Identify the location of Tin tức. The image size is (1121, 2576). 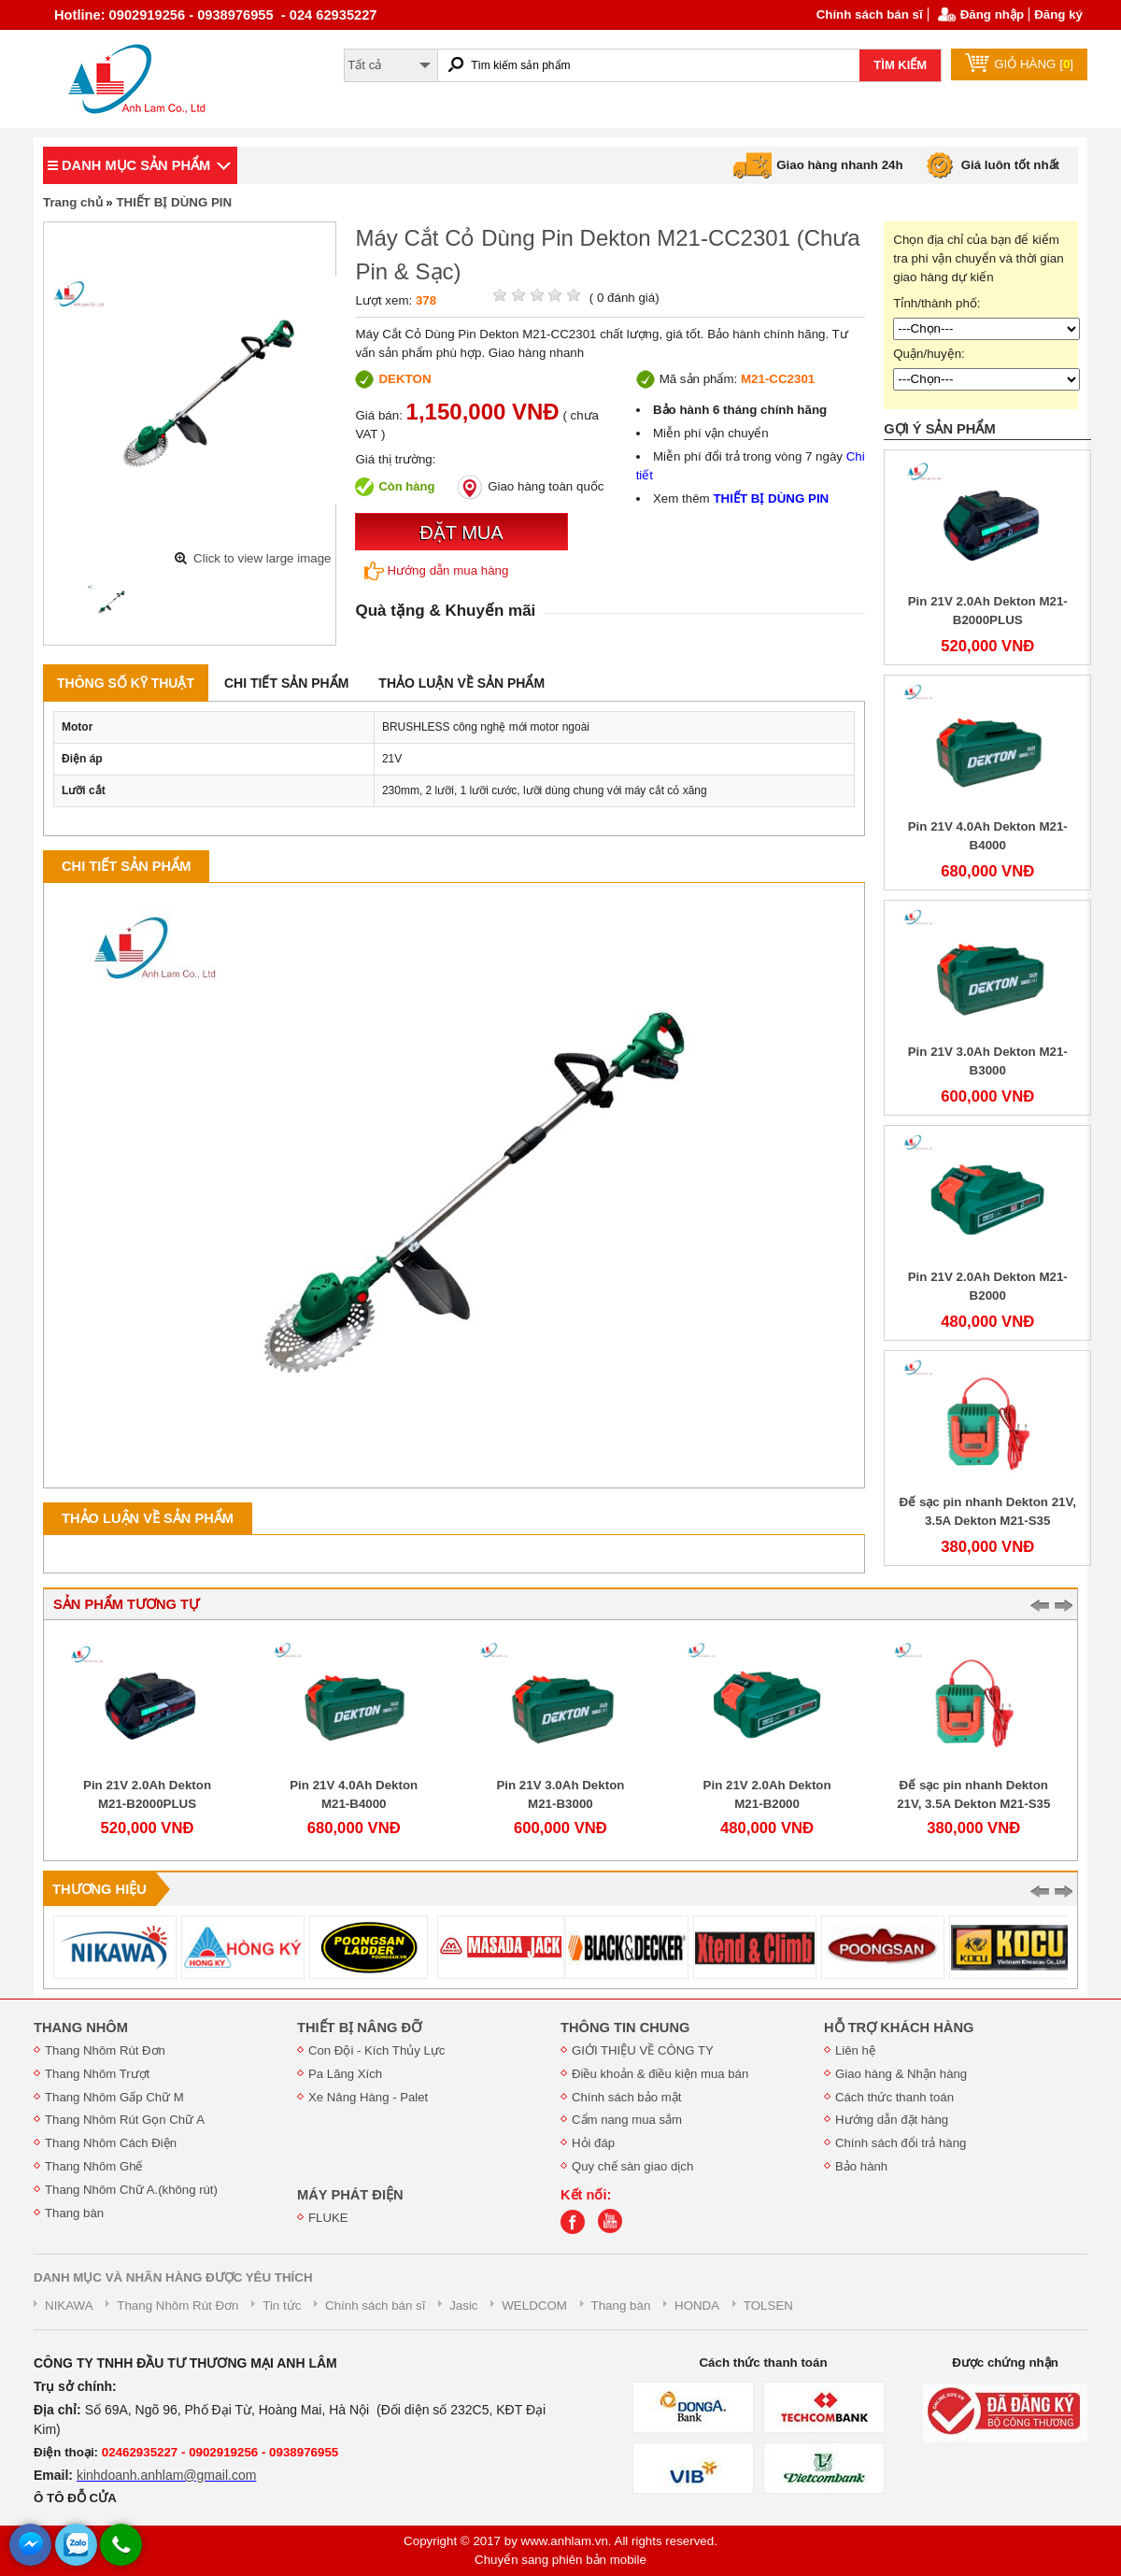
(282, 2305).